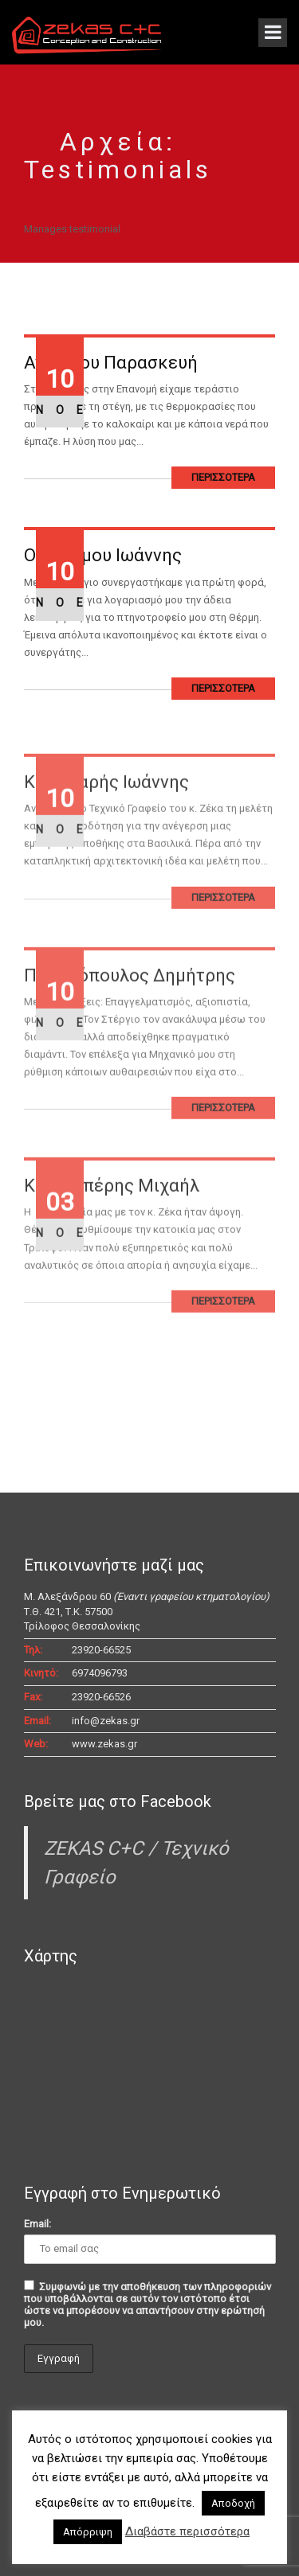  Describe the element at coordinates (223, 477) in the screenshot. I see `ΠΕΡΙΣΣΟΤΕΡΑ` at that location.